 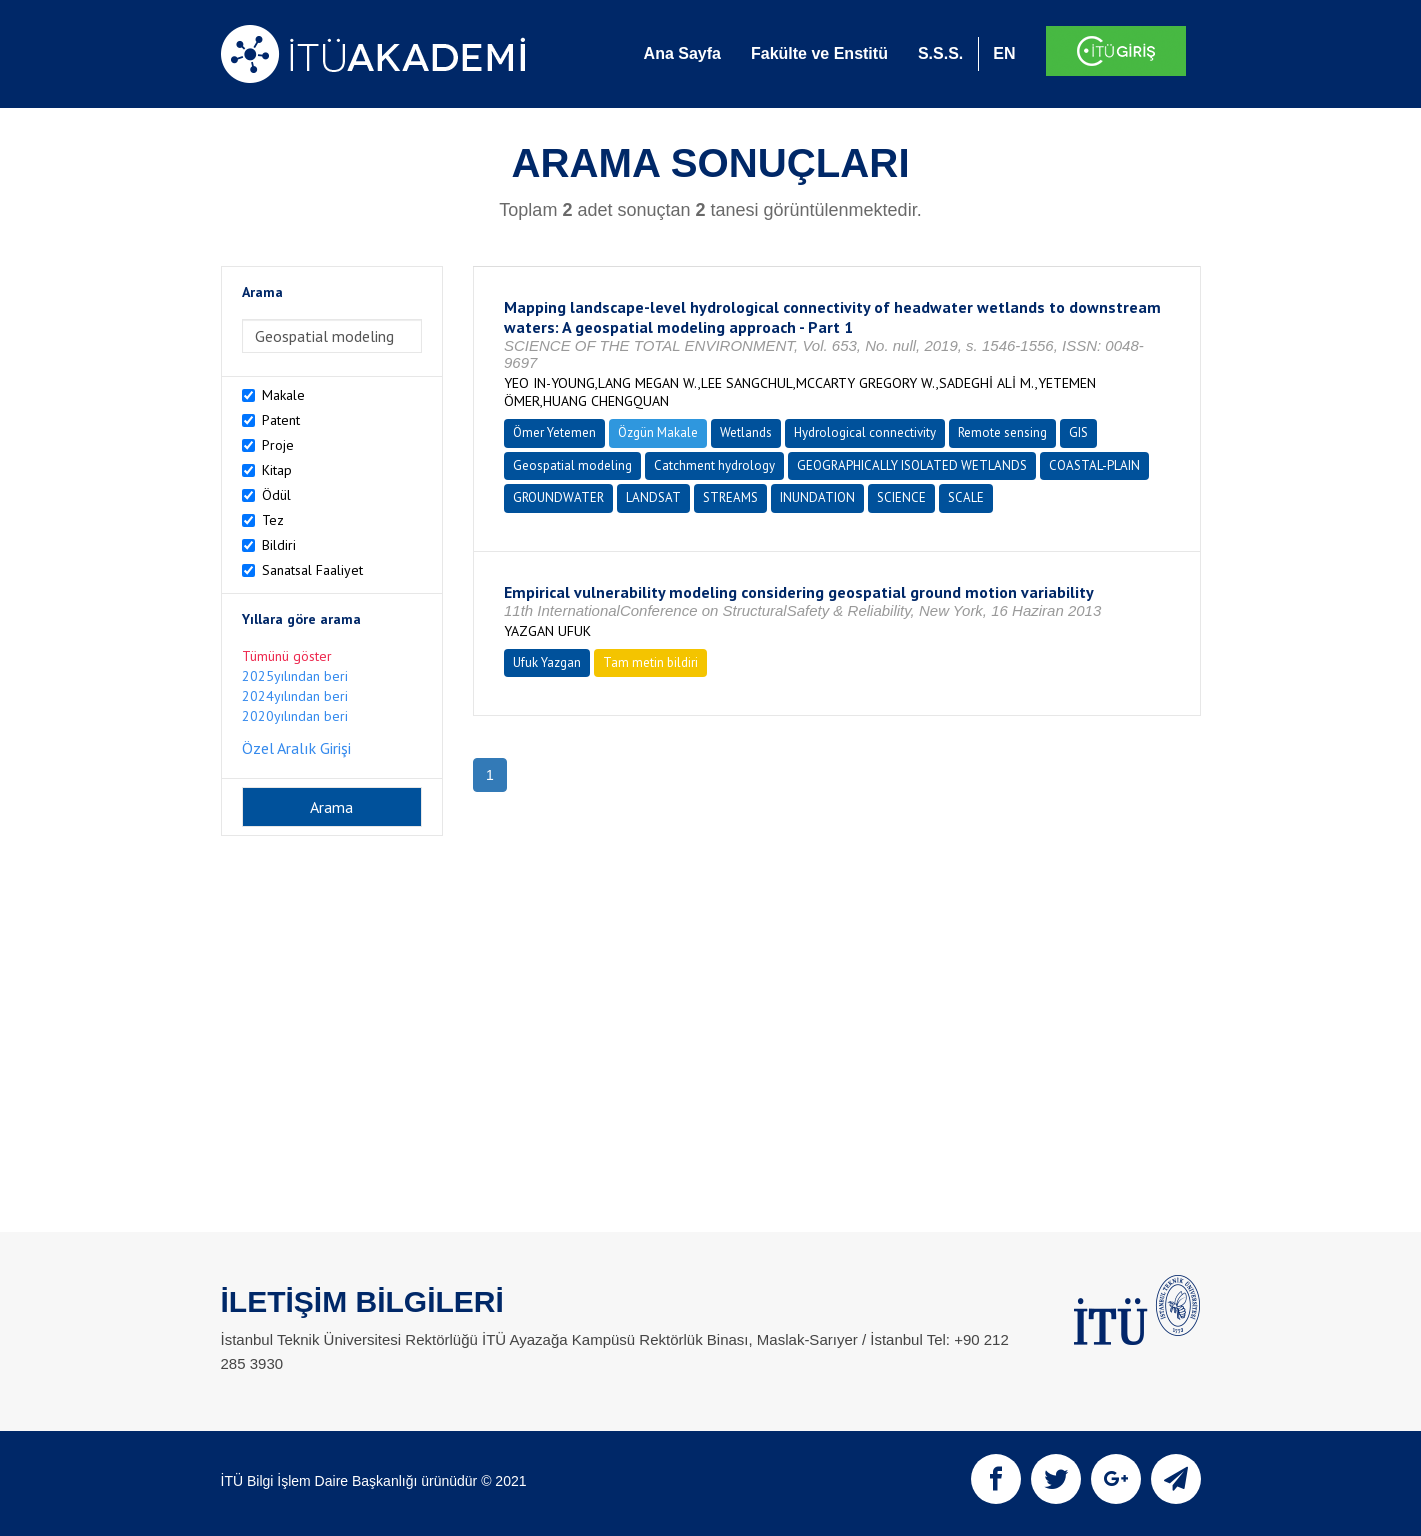 What do you see at coordinates (278, 445) in the screenshot?
I see `Proje` at bounding box center [278, 445].